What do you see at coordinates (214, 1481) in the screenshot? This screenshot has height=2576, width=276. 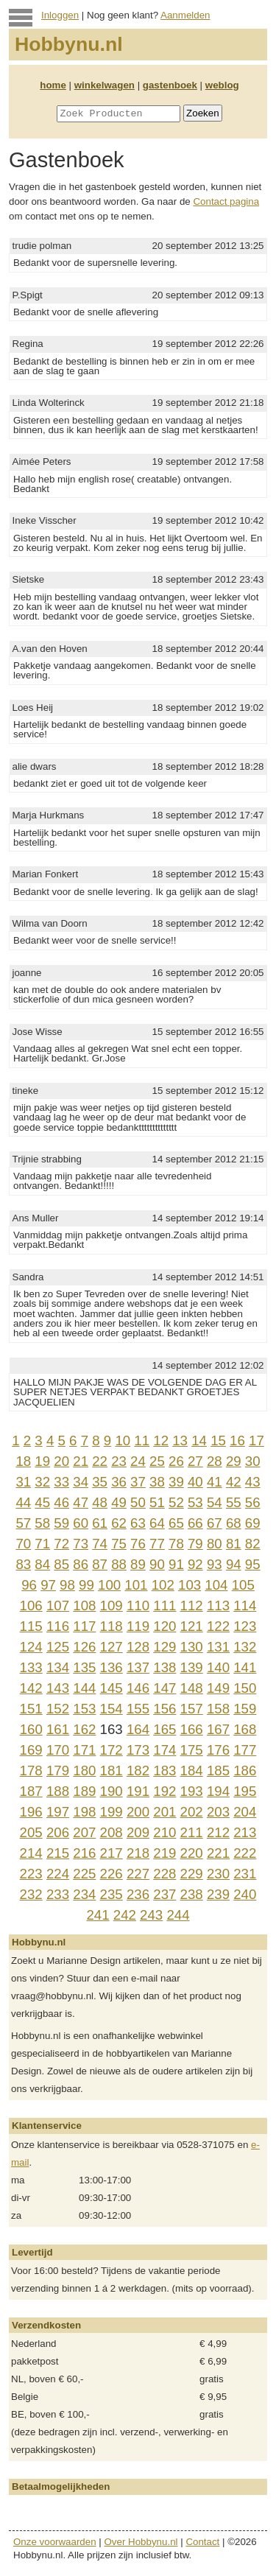 I see `41` at bounding box center [214, 1481].